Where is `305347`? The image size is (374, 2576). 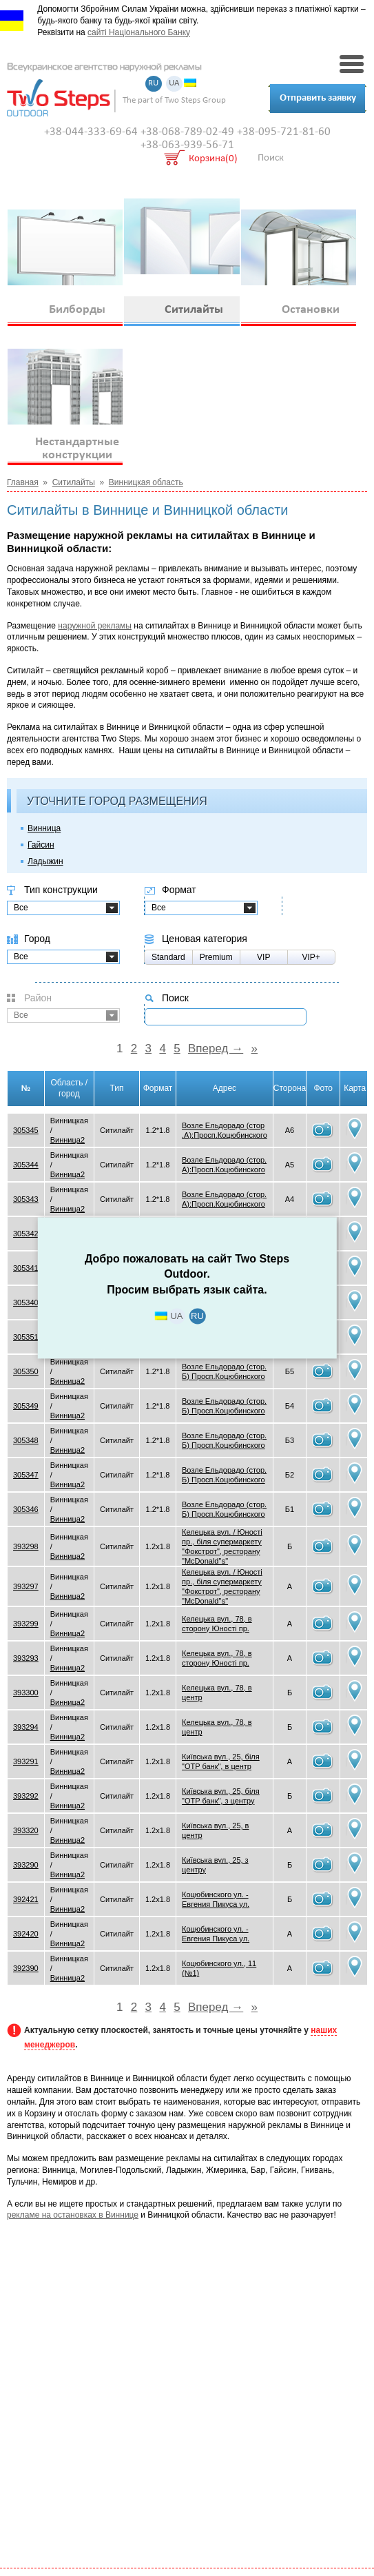
305347 is located at coordinates (26, 1475).